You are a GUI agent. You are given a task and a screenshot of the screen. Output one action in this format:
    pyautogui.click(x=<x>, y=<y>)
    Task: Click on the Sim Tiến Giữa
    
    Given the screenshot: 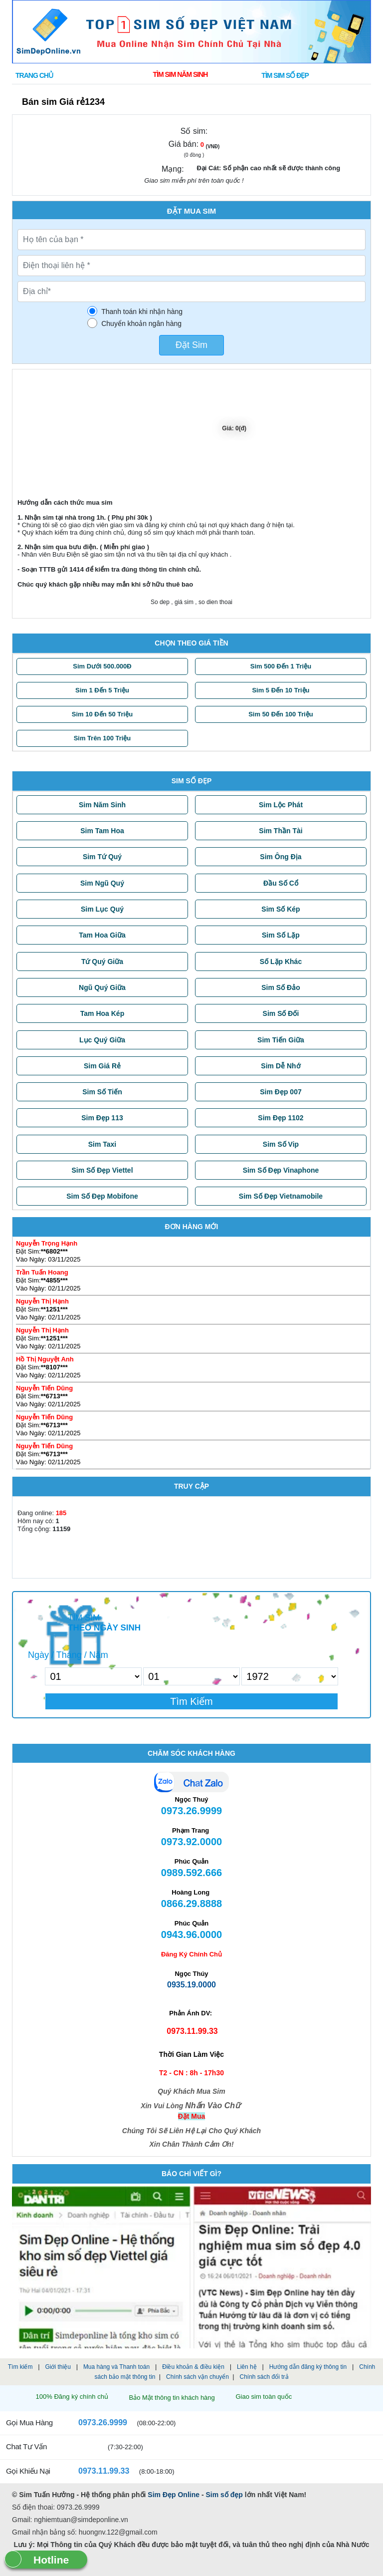 What is the action you would take?
    pyautogui.click(x=280, y=1040)
    